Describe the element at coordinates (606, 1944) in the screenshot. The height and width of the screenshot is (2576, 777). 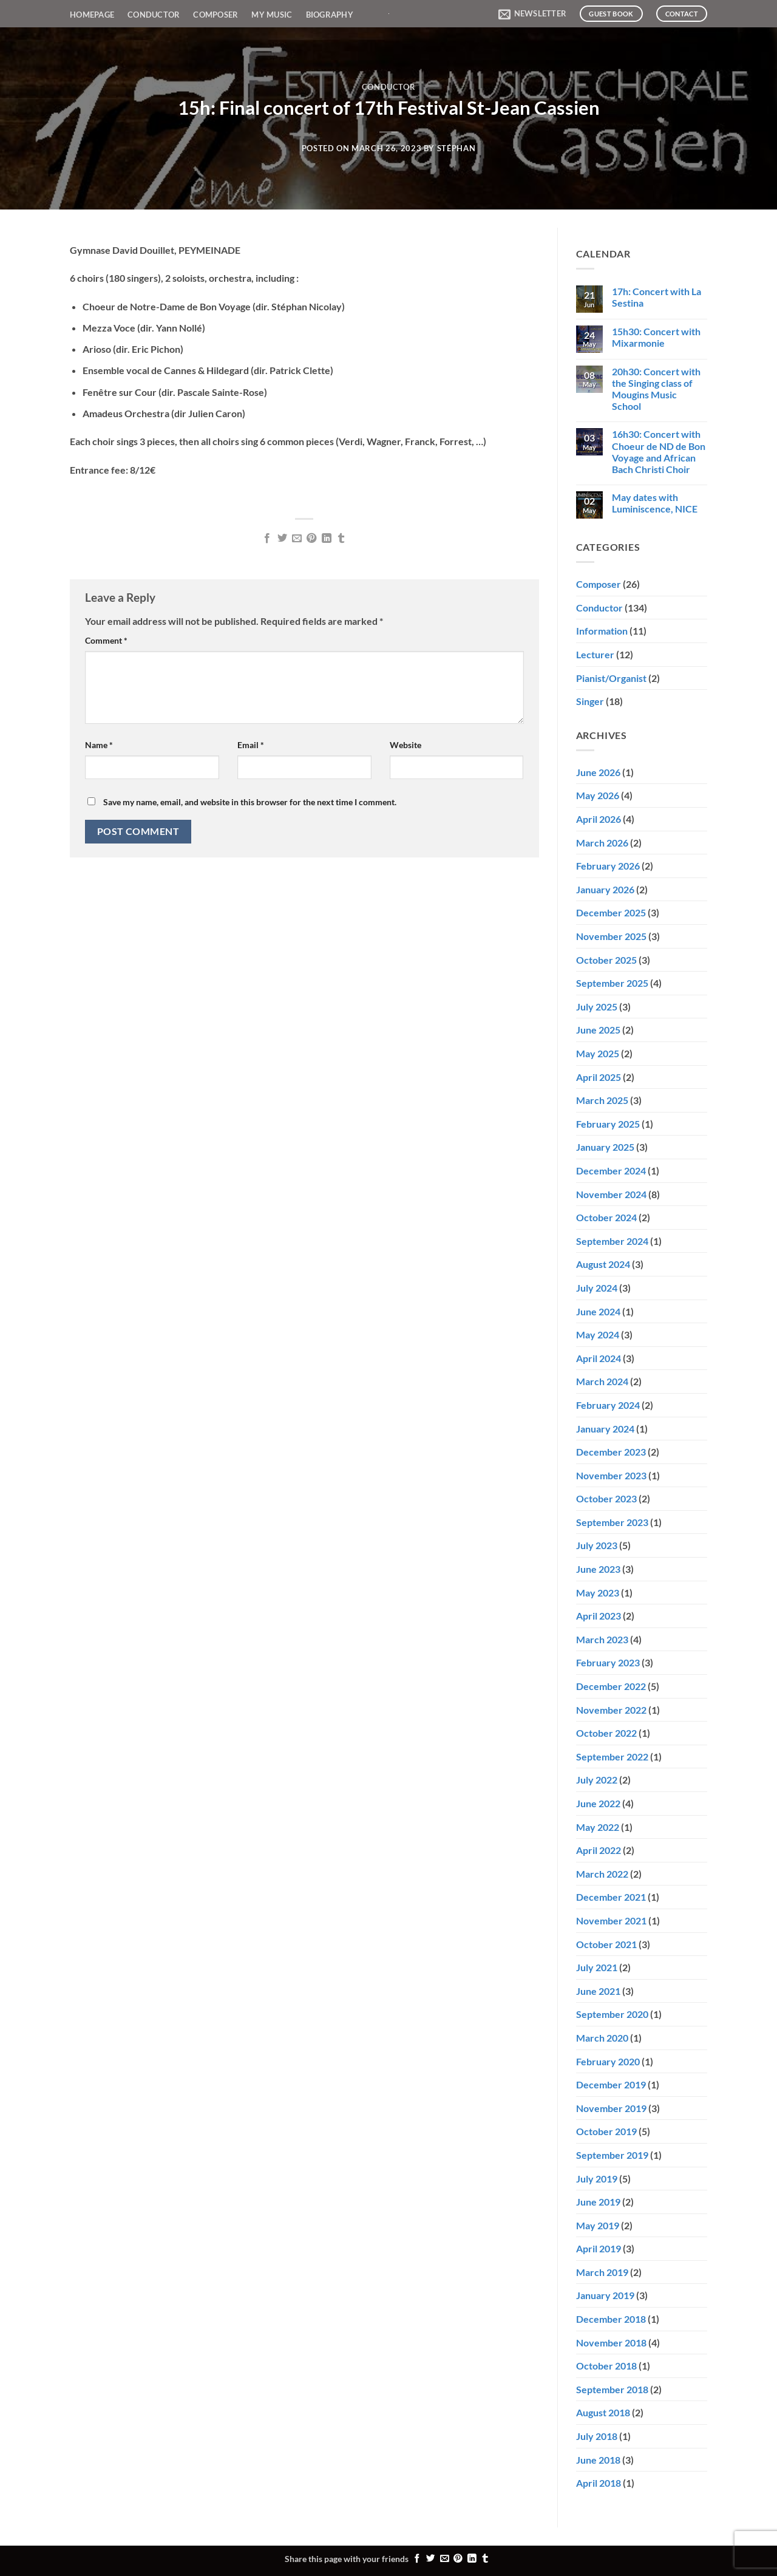
I see `October 2021` at that location.